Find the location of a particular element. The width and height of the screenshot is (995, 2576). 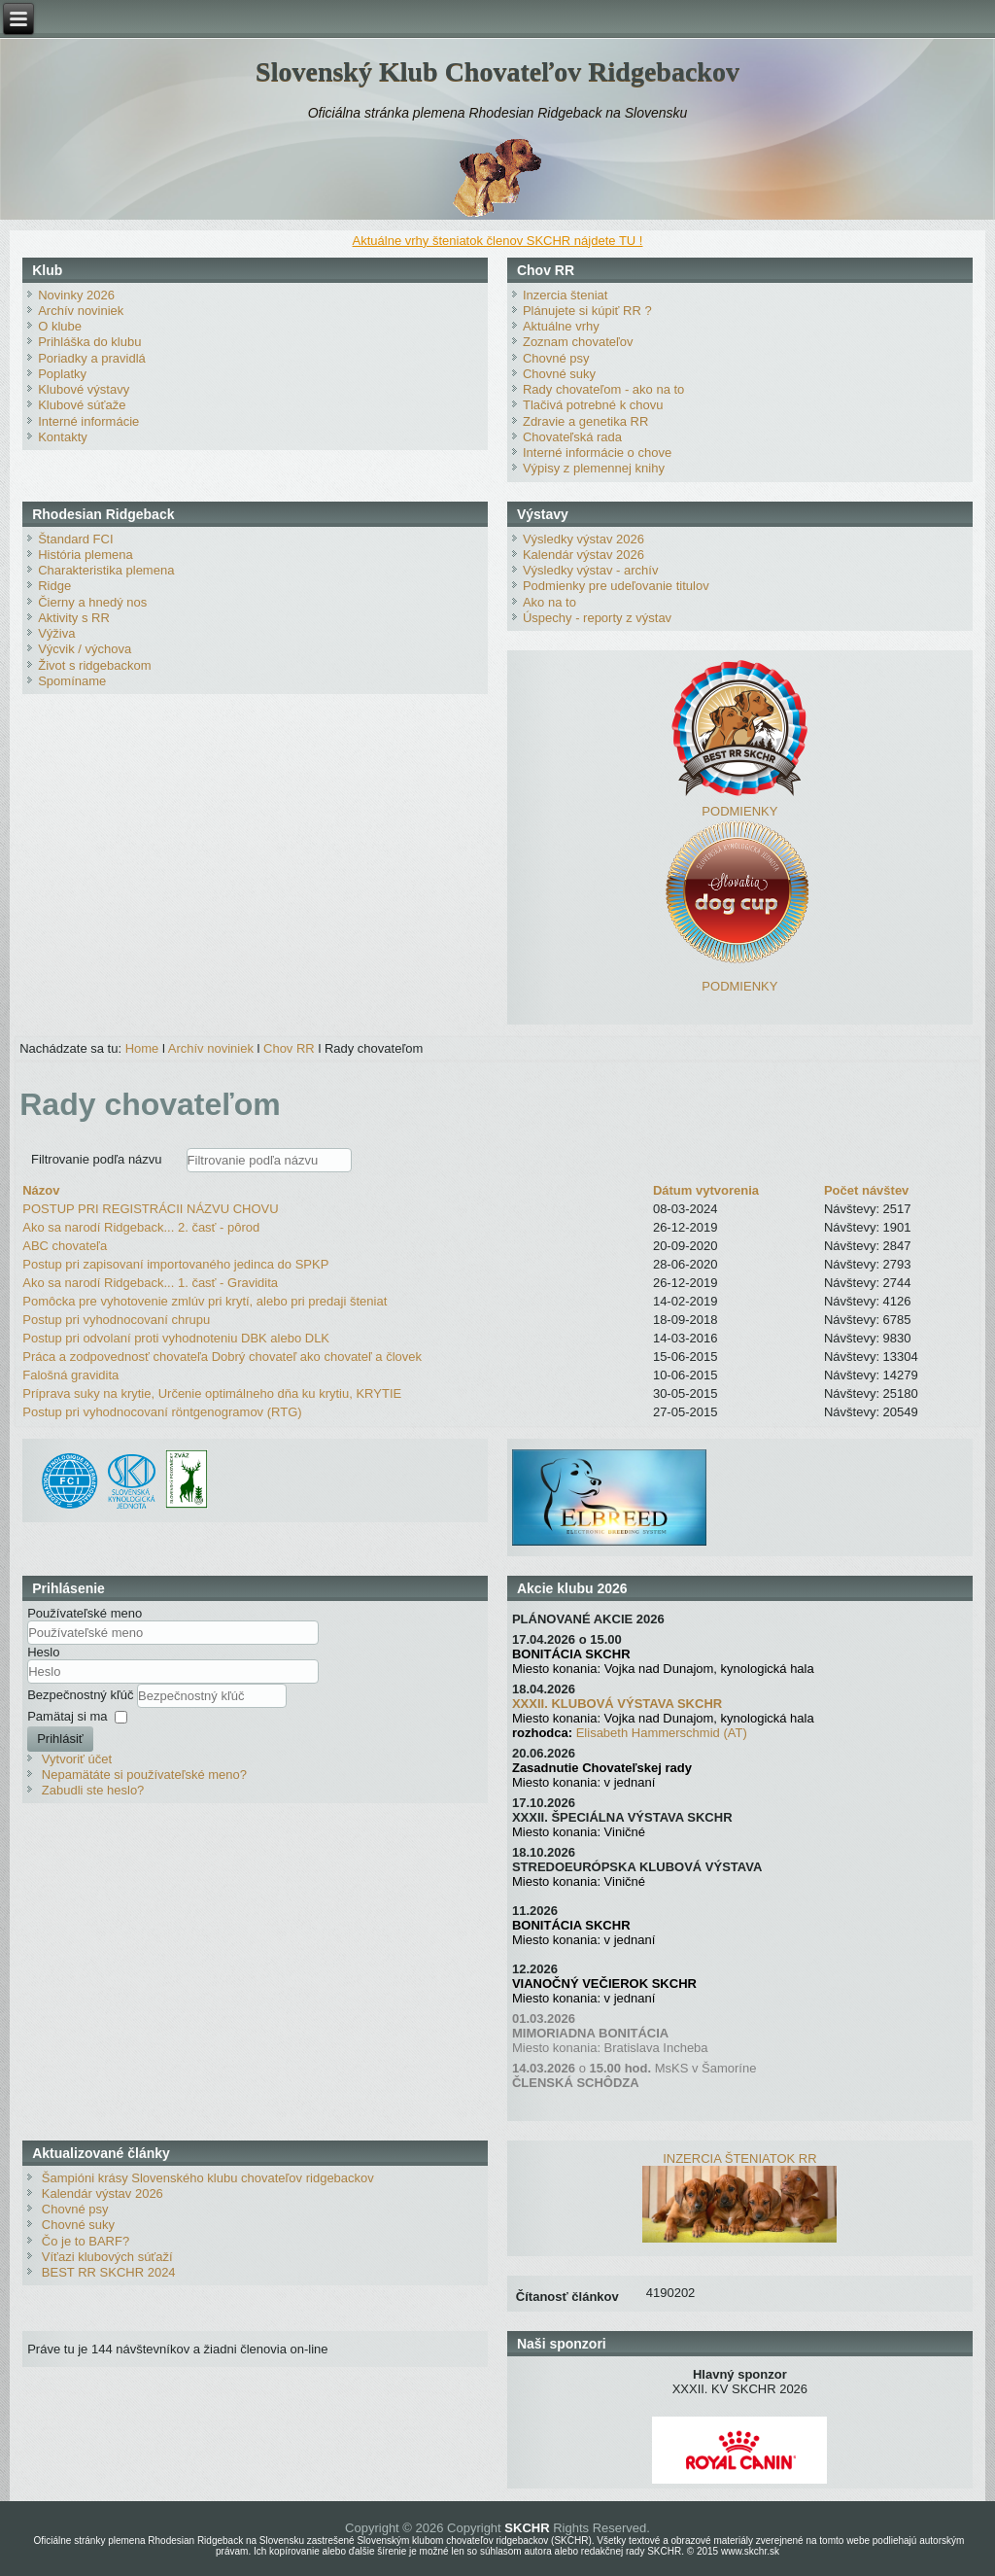

Názov is located at coordinates (40, 1190).